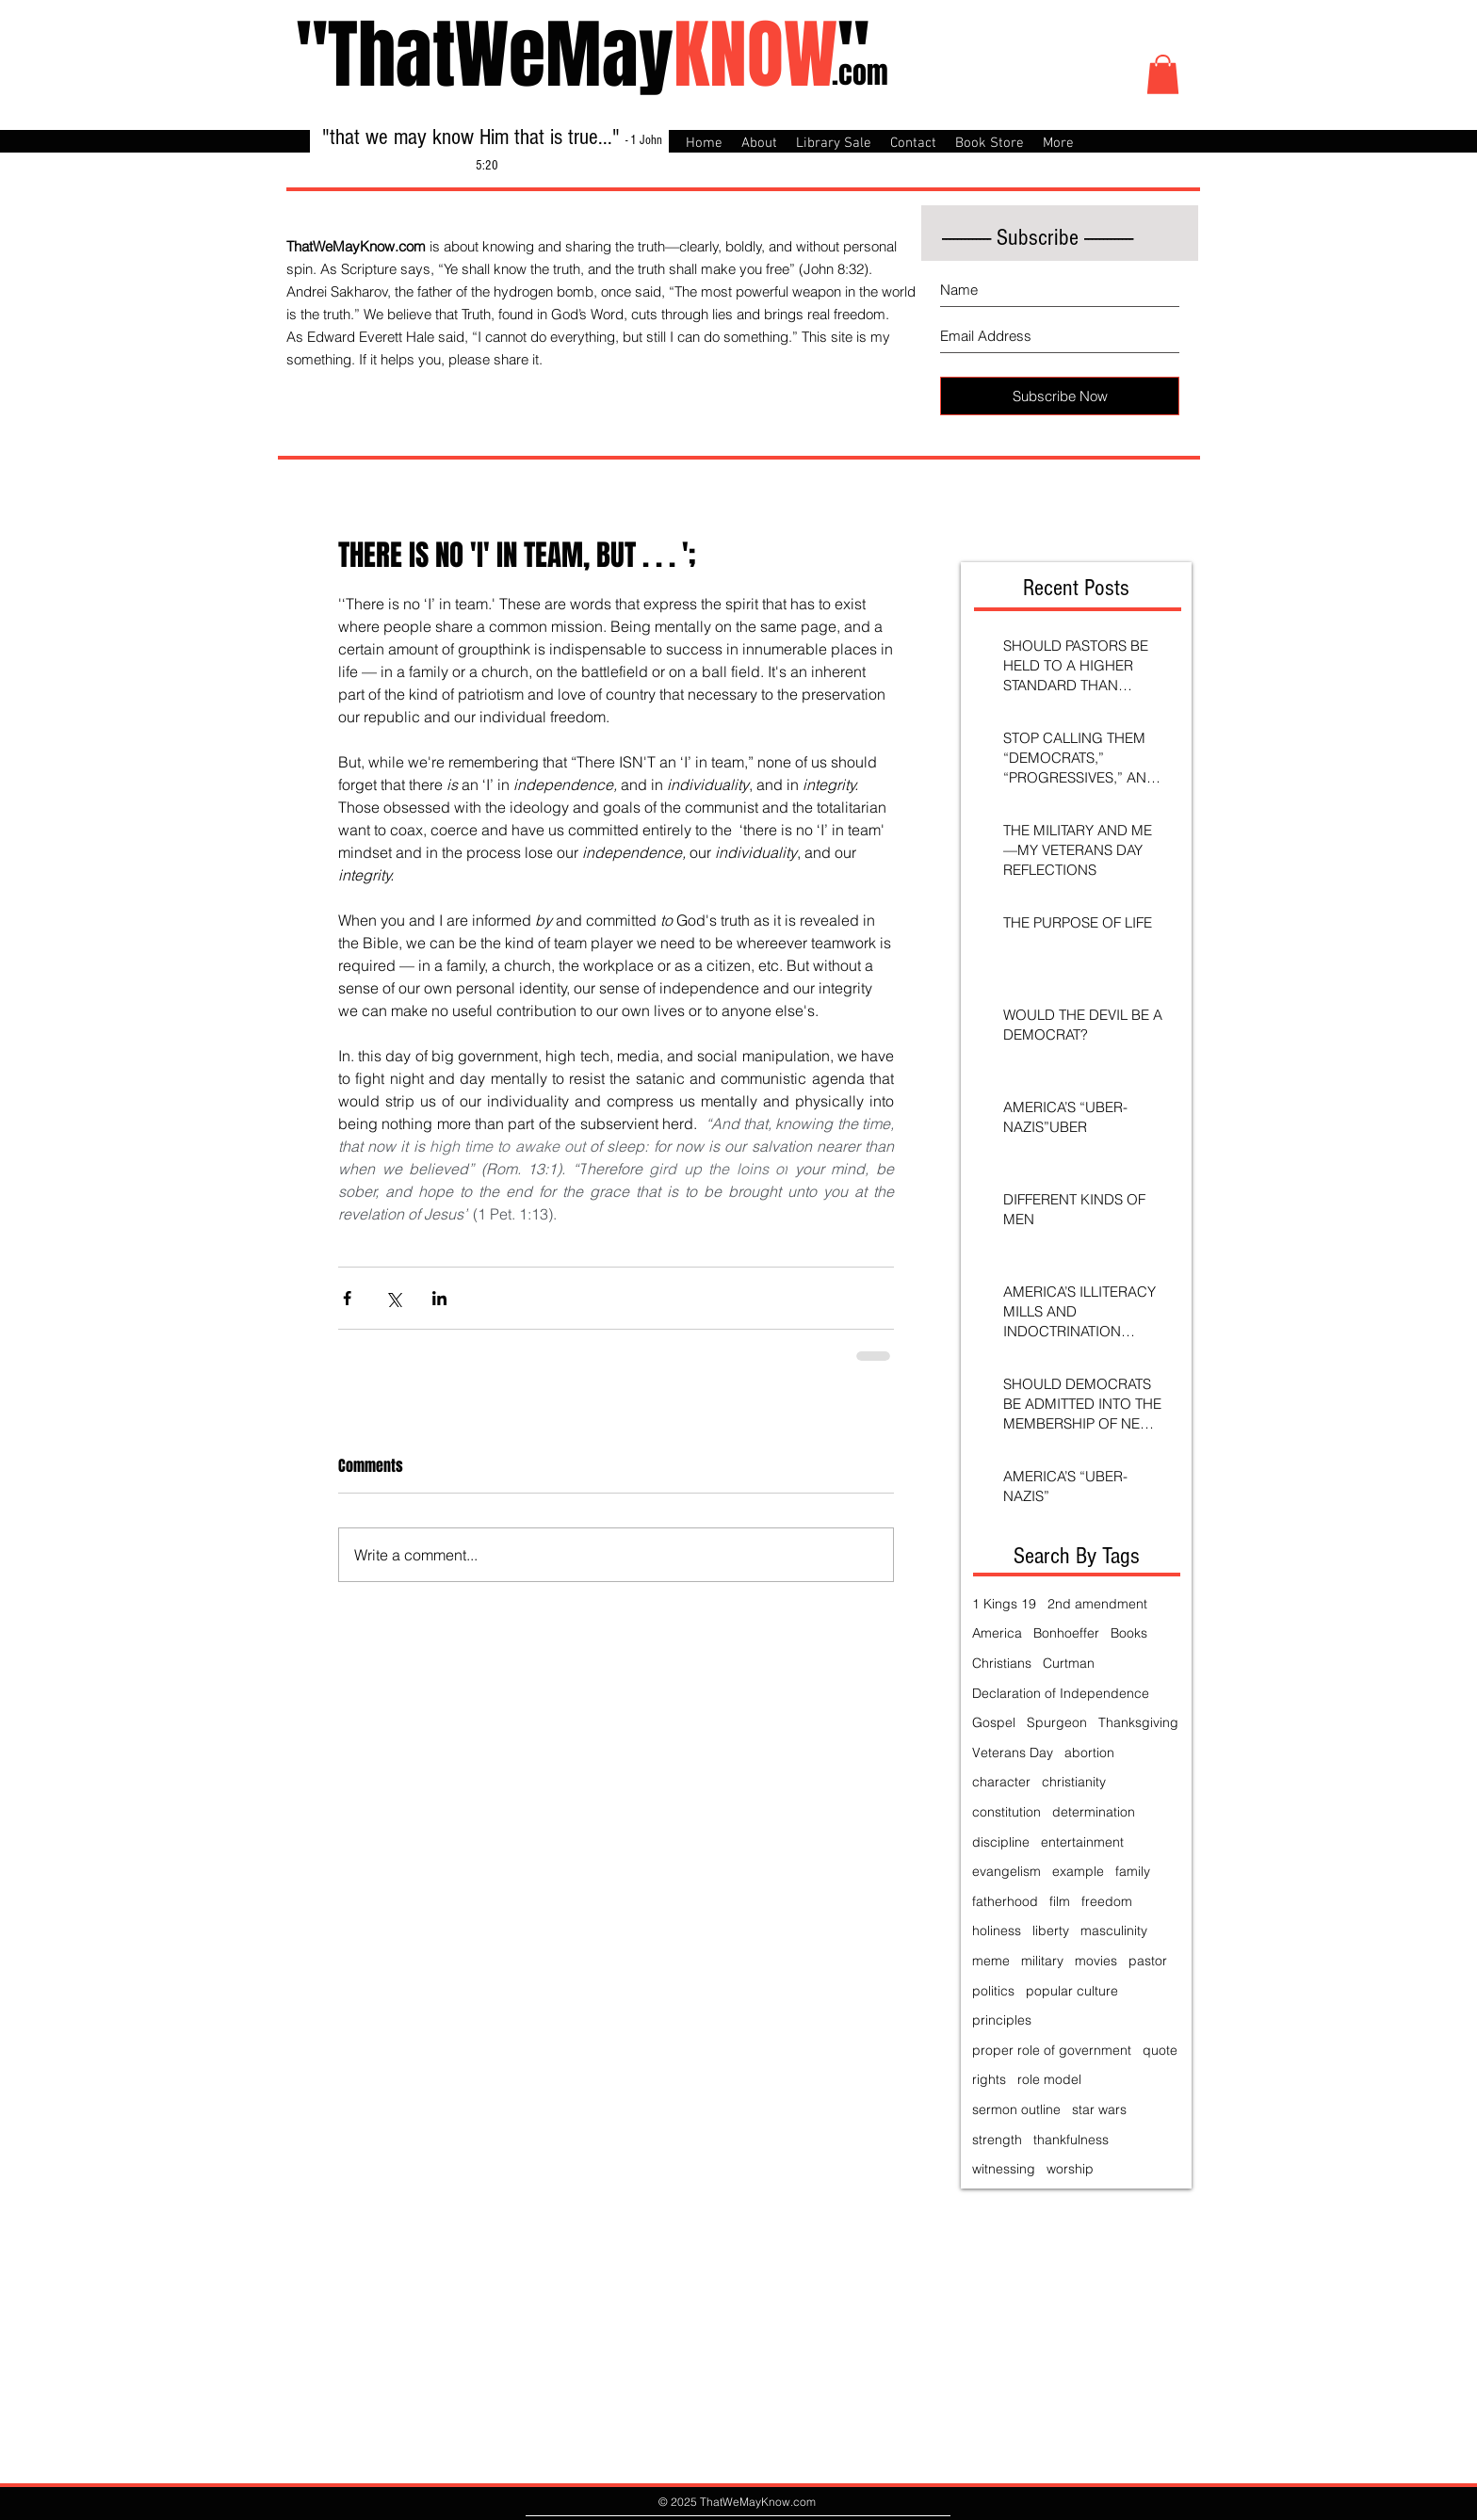 This screenshot has height=2520, width=1477. Describe the element at coordinates (1060, 1693) in the screenshot. I see `Declaration of Independence` at that location.